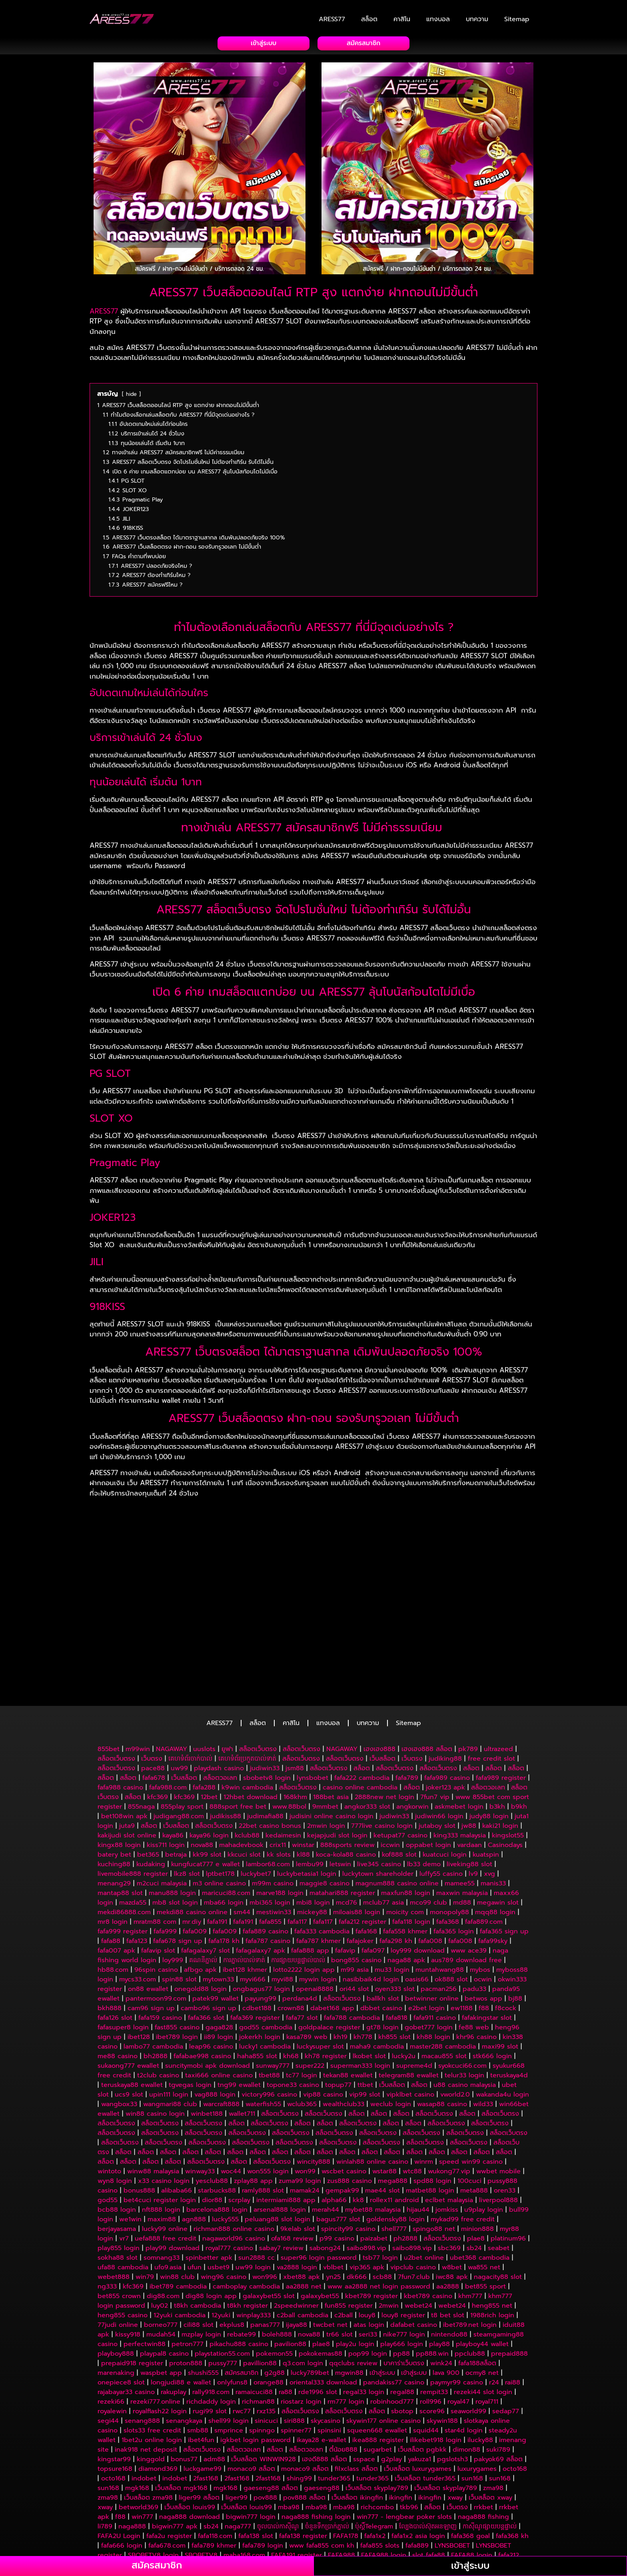  Describe the element at coordinates (306, 1936) in the screenshot. I see `kasa789 web` at that location.